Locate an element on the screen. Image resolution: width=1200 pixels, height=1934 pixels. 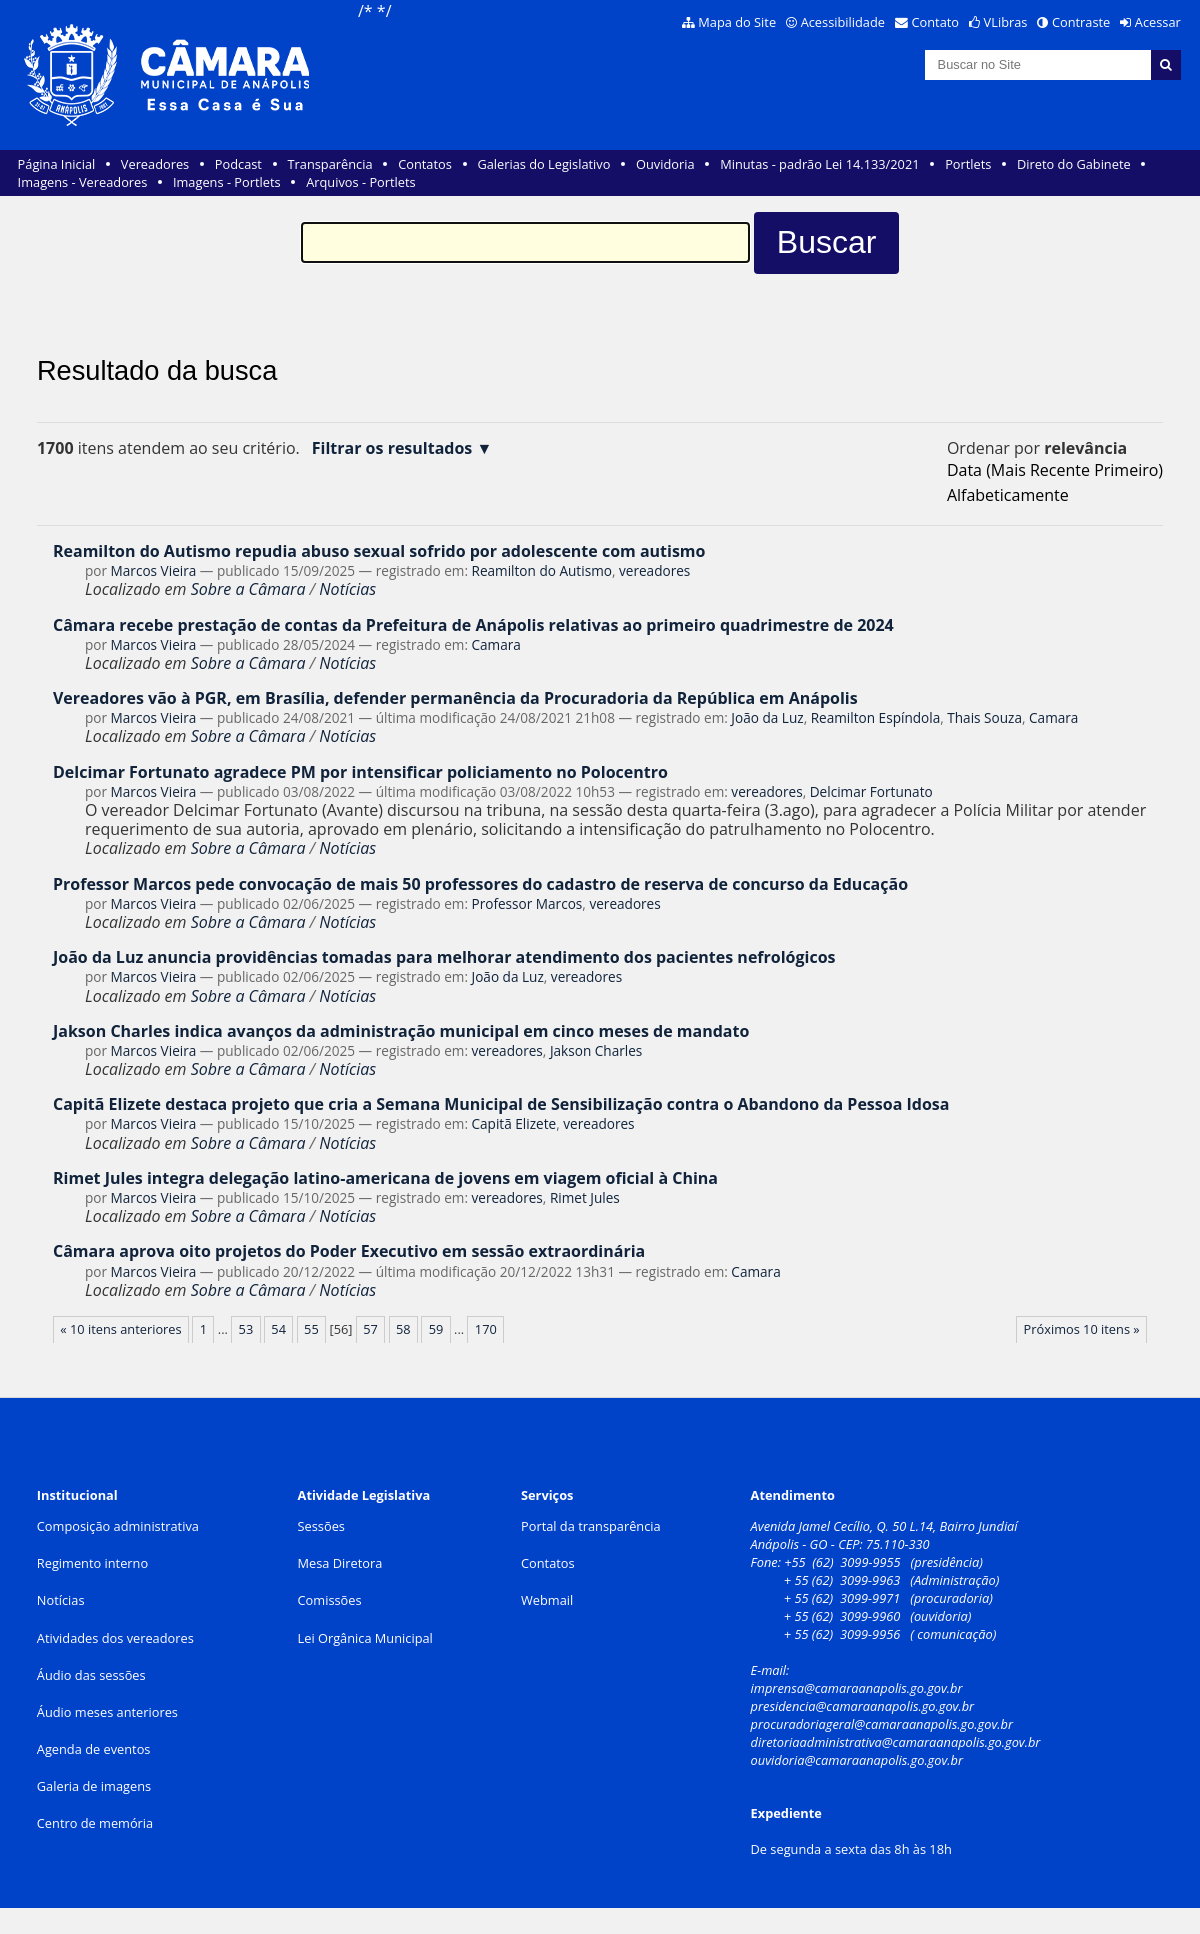
170 is located at coordinates (486, 1329).